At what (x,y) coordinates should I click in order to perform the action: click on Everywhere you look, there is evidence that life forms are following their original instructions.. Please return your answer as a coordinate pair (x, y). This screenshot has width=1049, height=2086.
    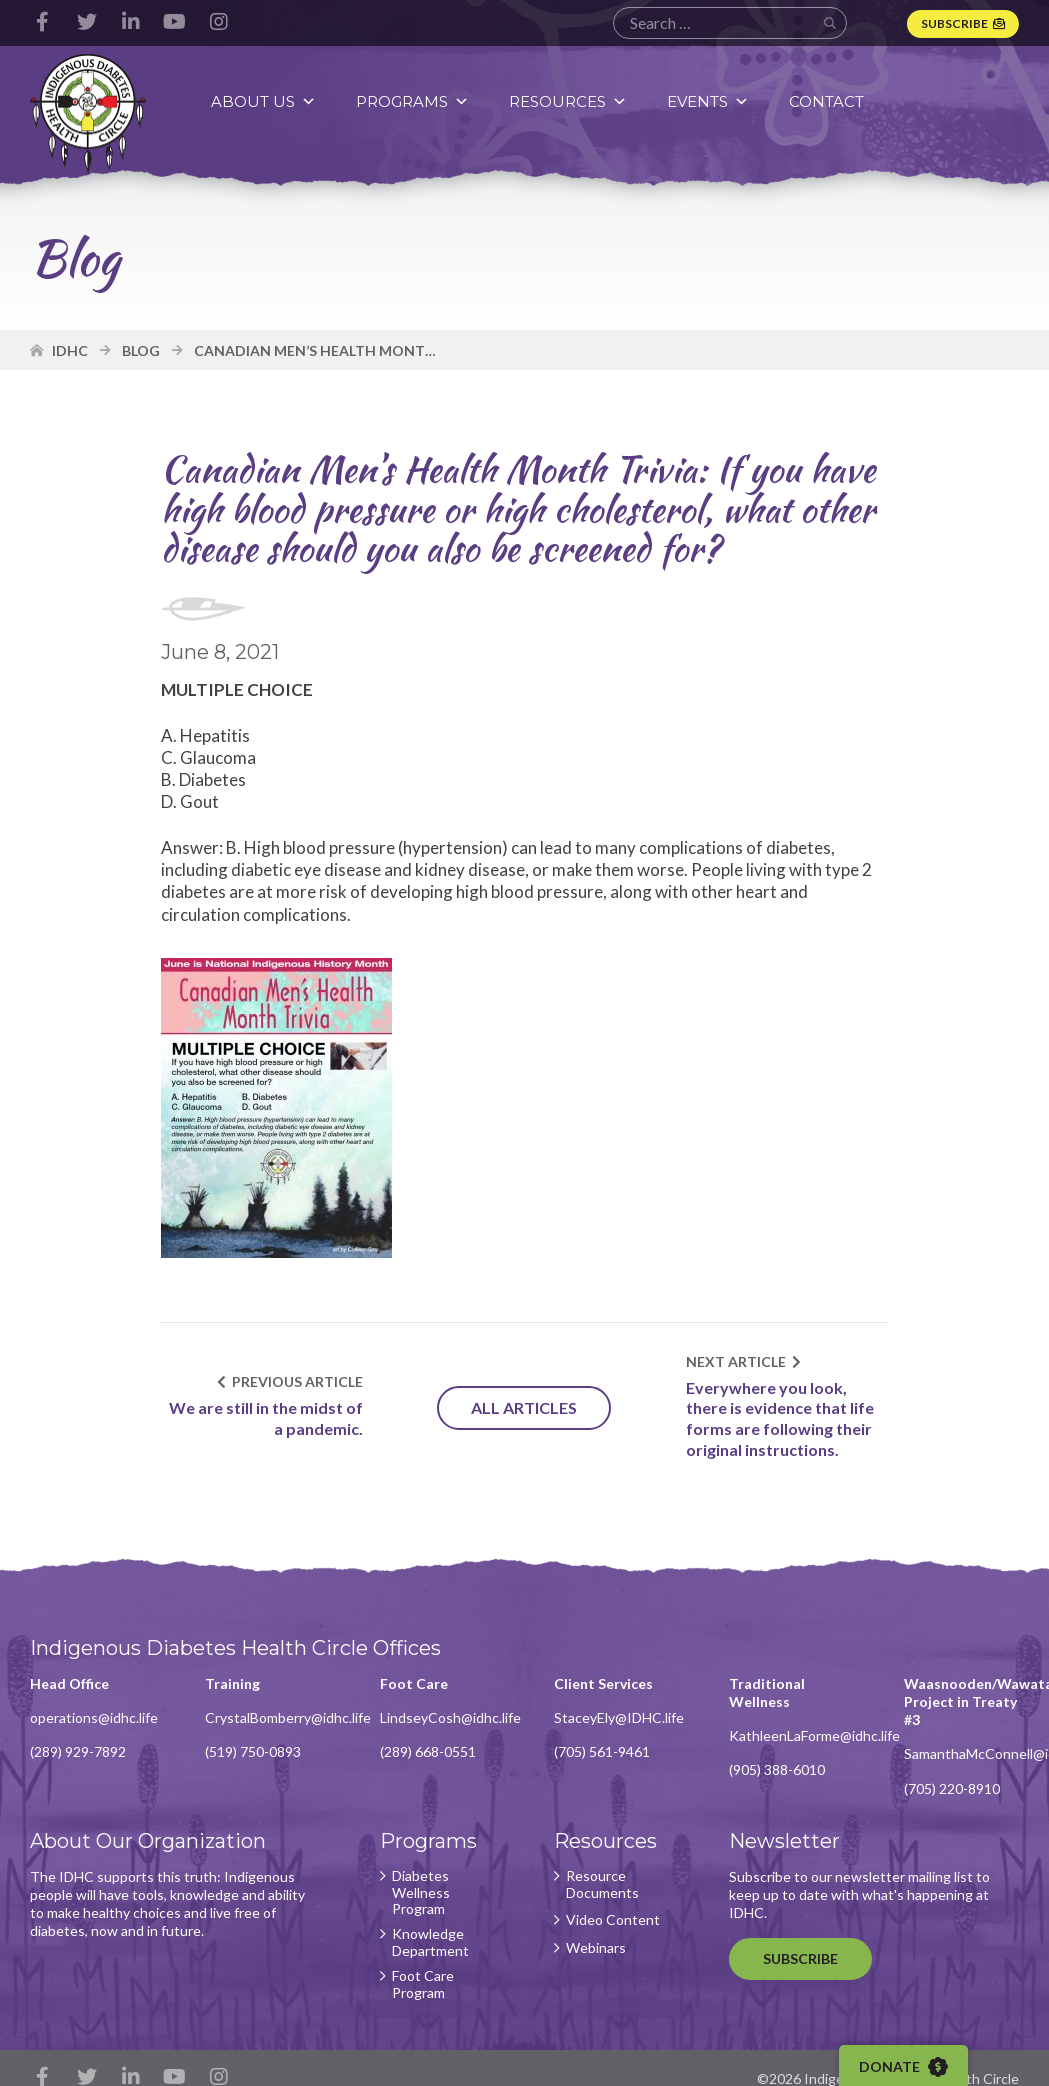
    Looking at the image, I should click on (780, 1418).